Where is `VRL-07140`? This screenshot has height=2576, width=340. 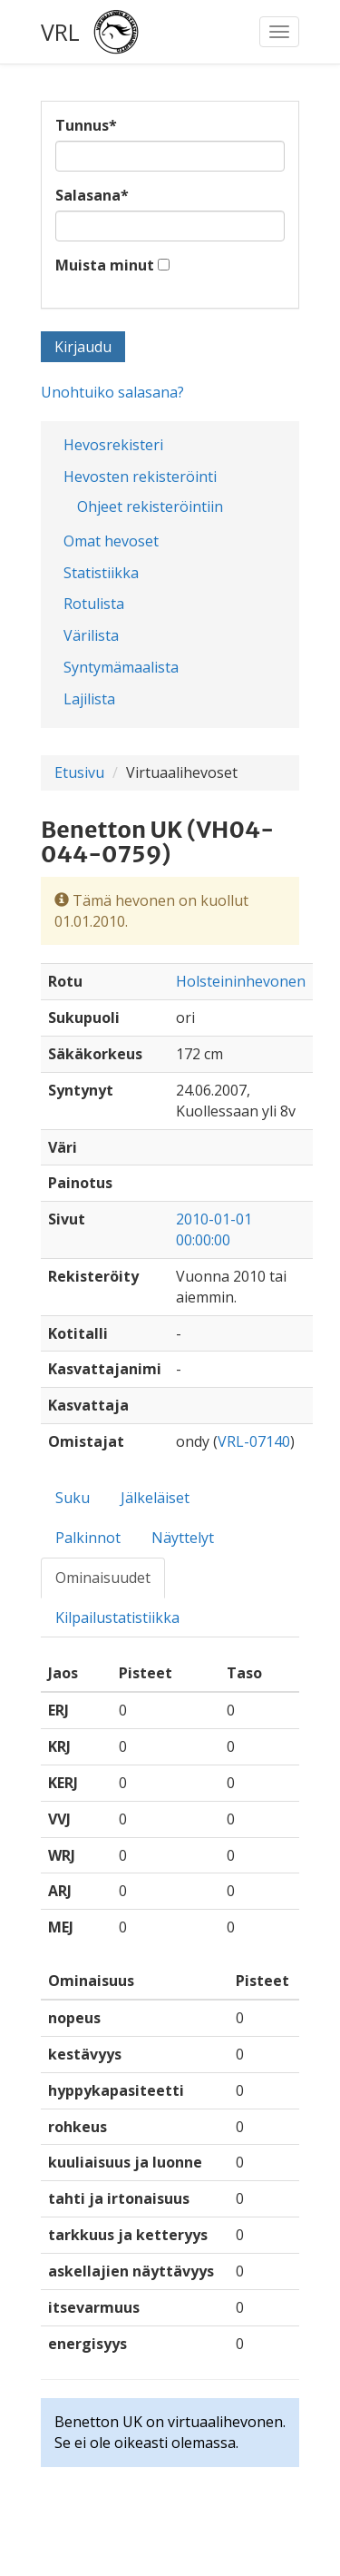
VRL-07140 is located at coordinates (254, 1441).